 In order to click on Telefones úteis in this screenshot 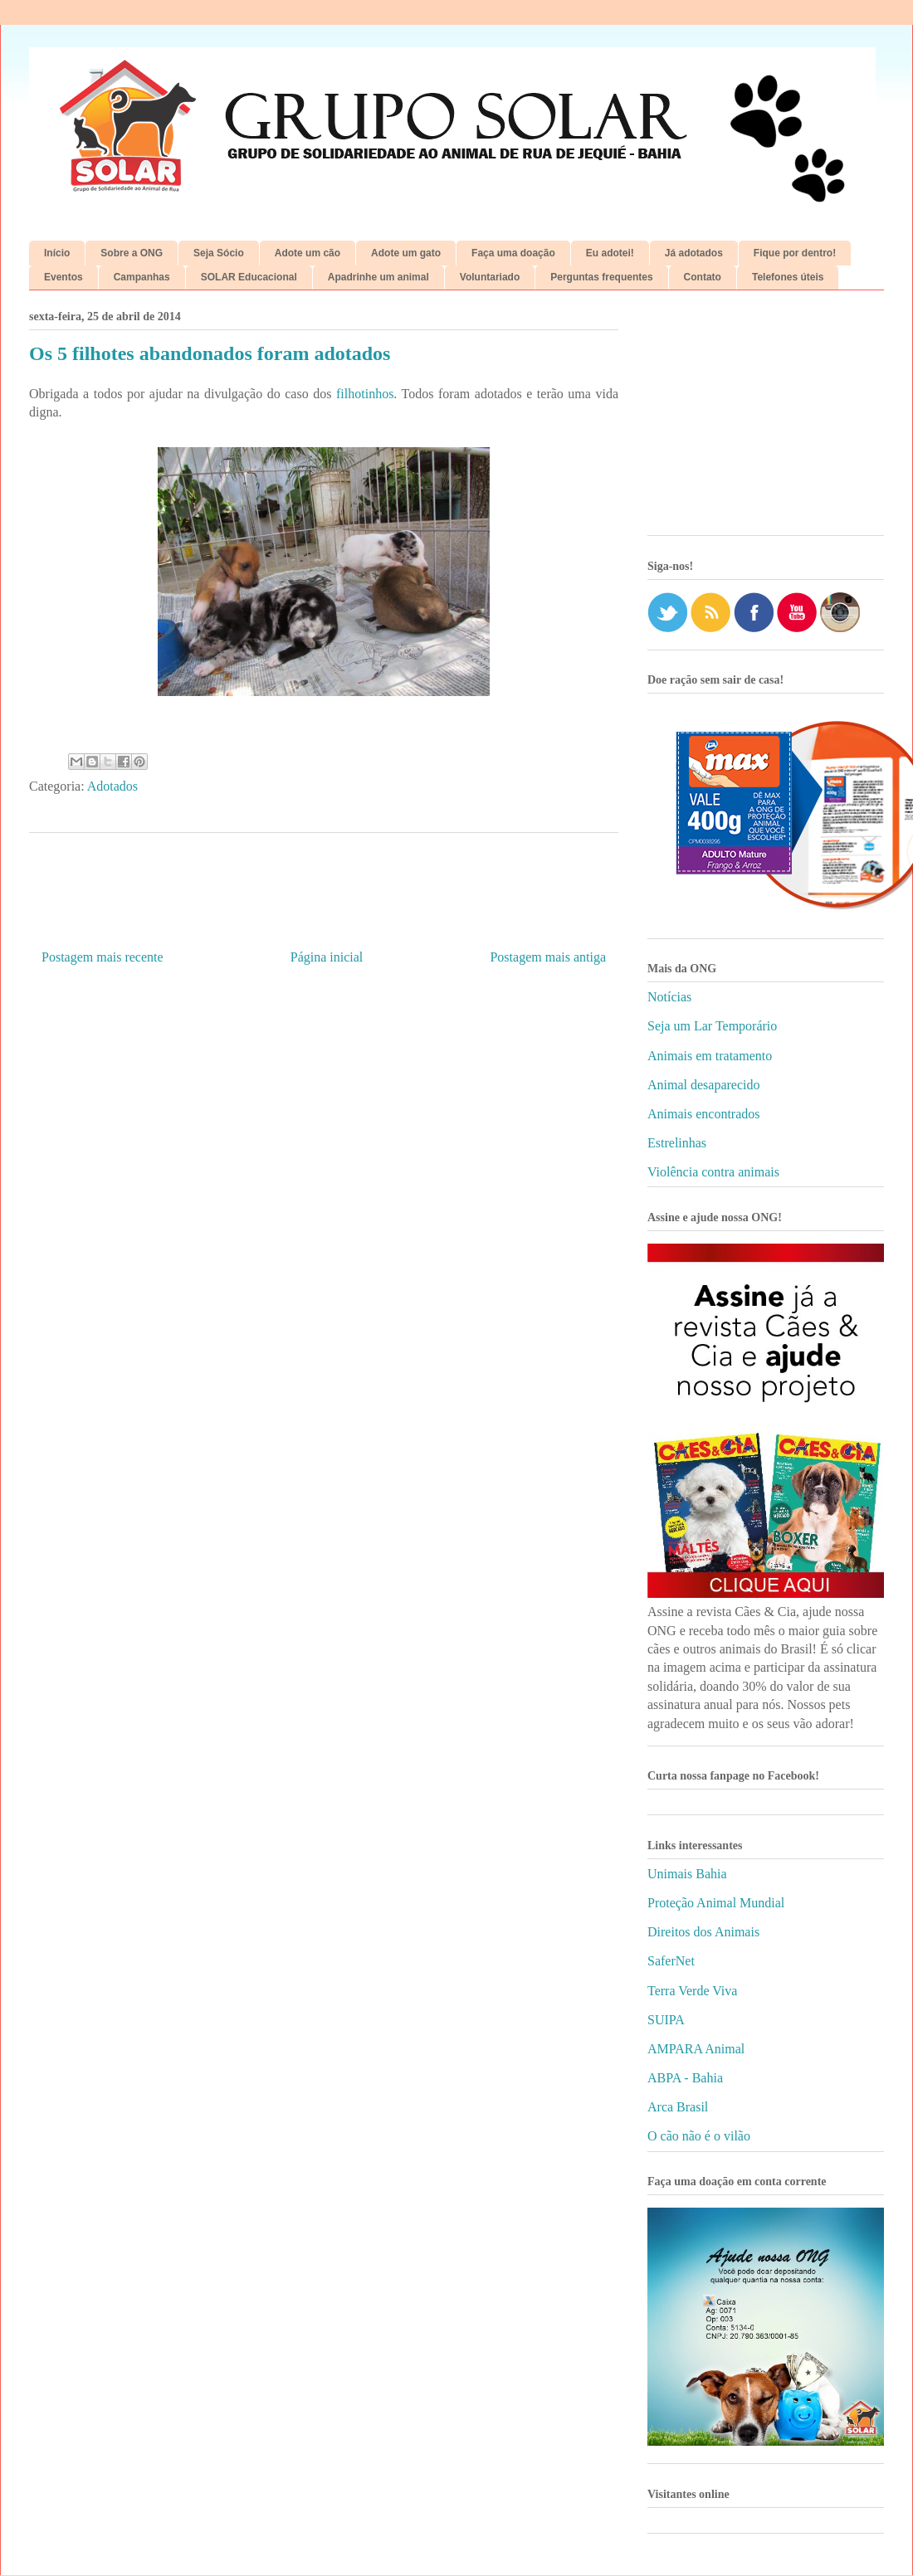, I will do `click(787, 277)`.